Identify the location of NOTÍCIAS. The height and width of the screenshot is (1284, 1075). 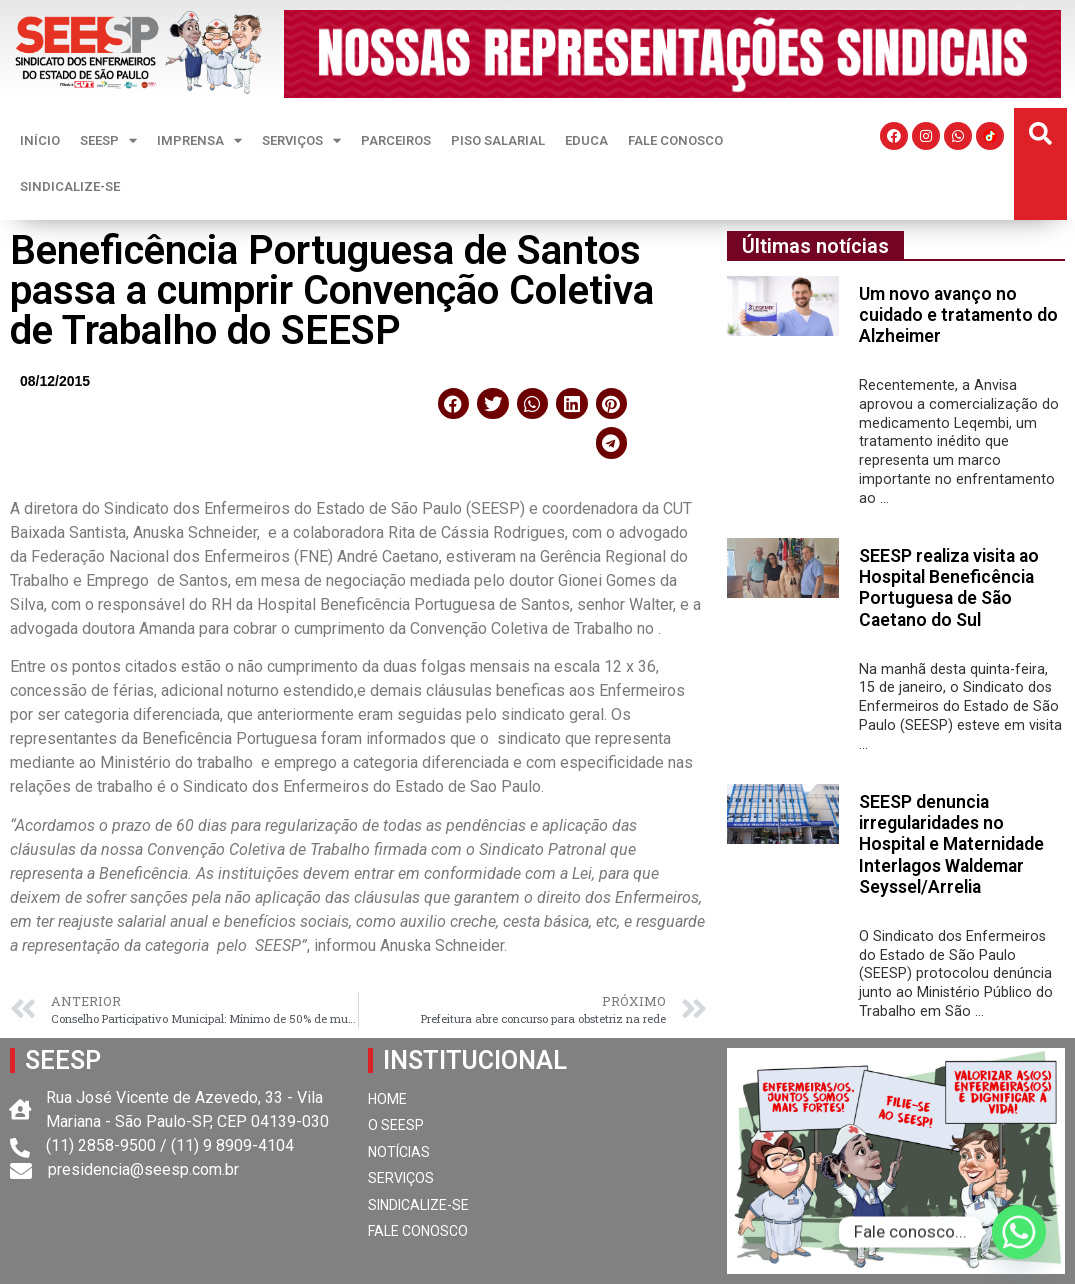
(399, 1152).